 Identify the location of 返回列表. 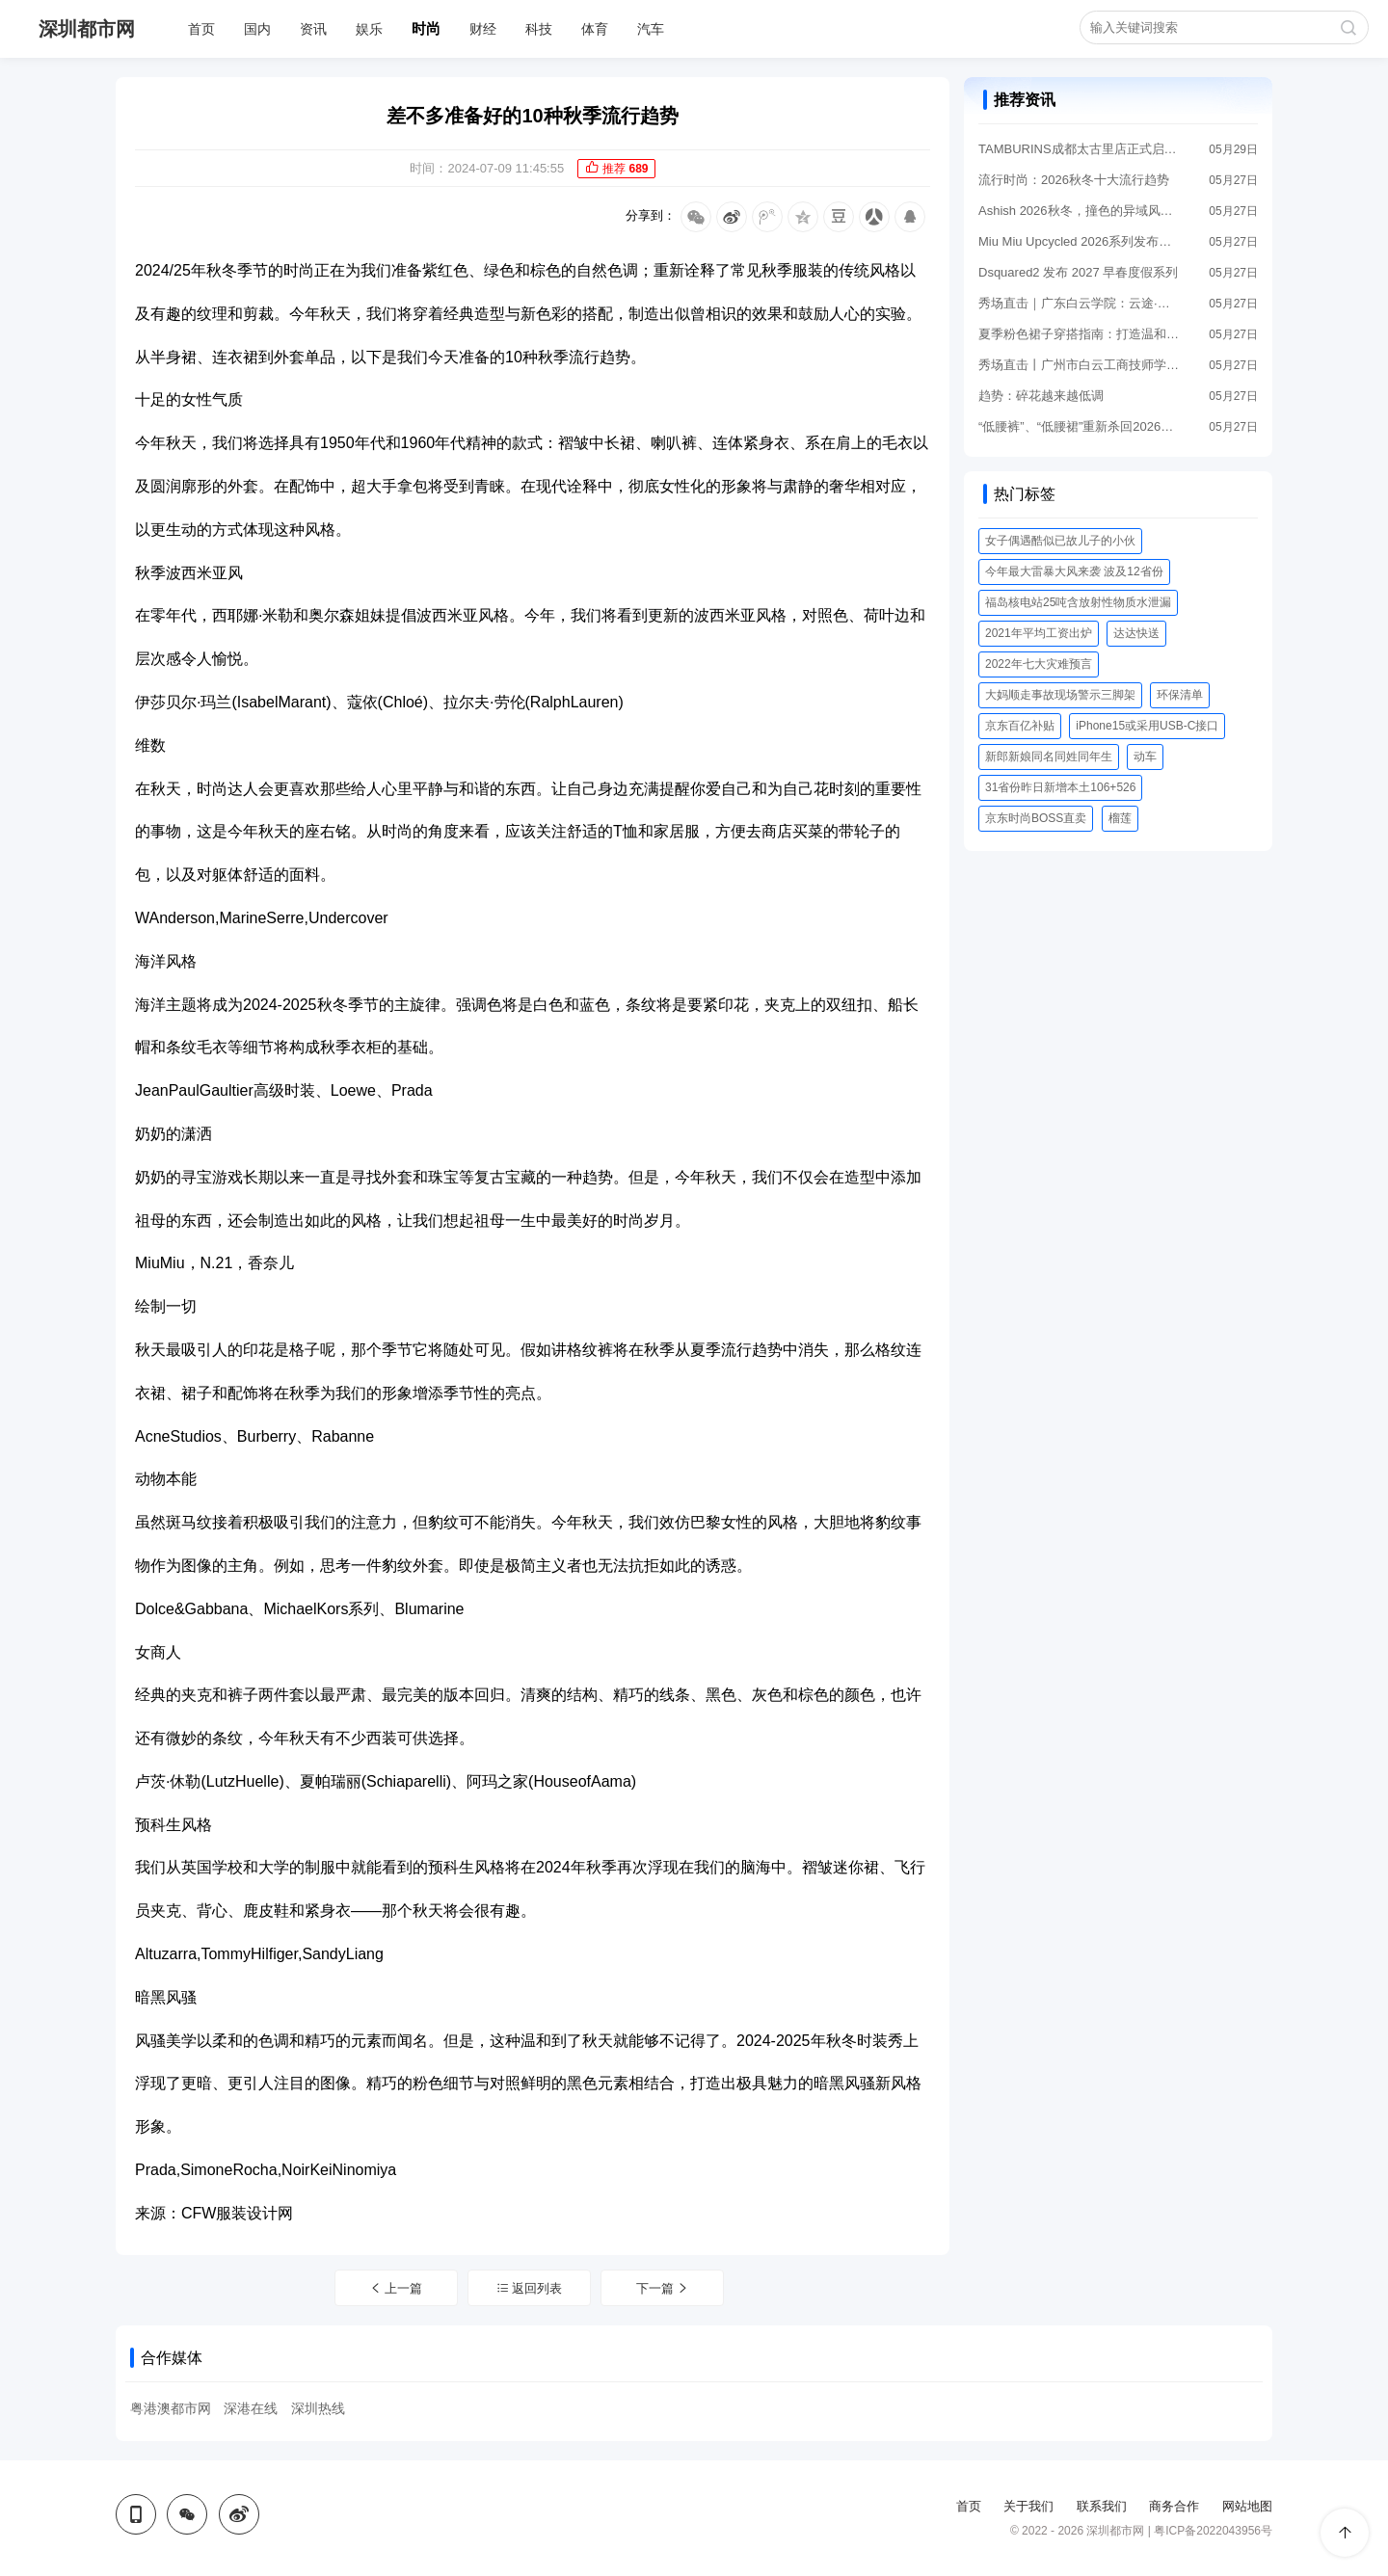
(529, 2288).